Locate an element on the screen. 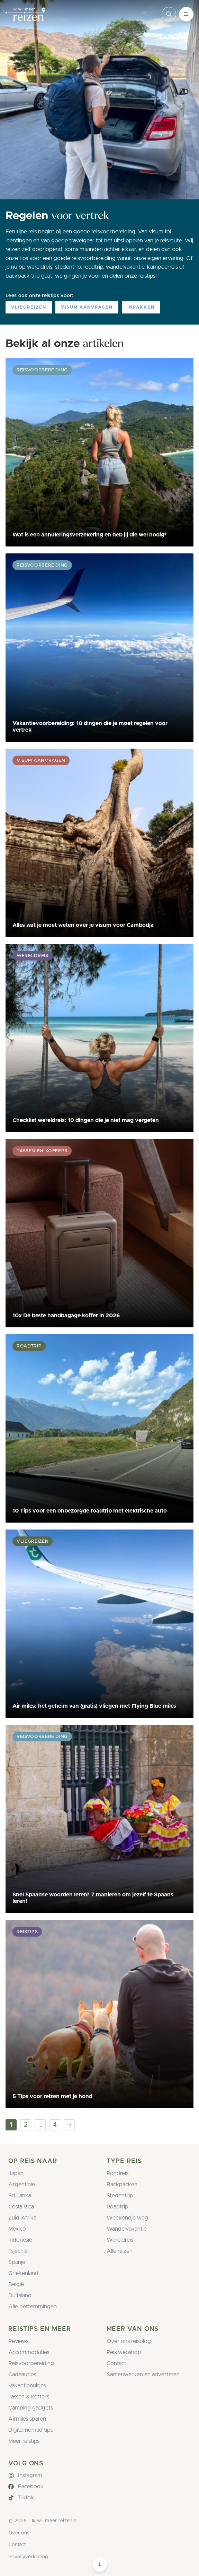 The image size is (199, 2576). Weekendje weg is located at coordinates (127, 2218).